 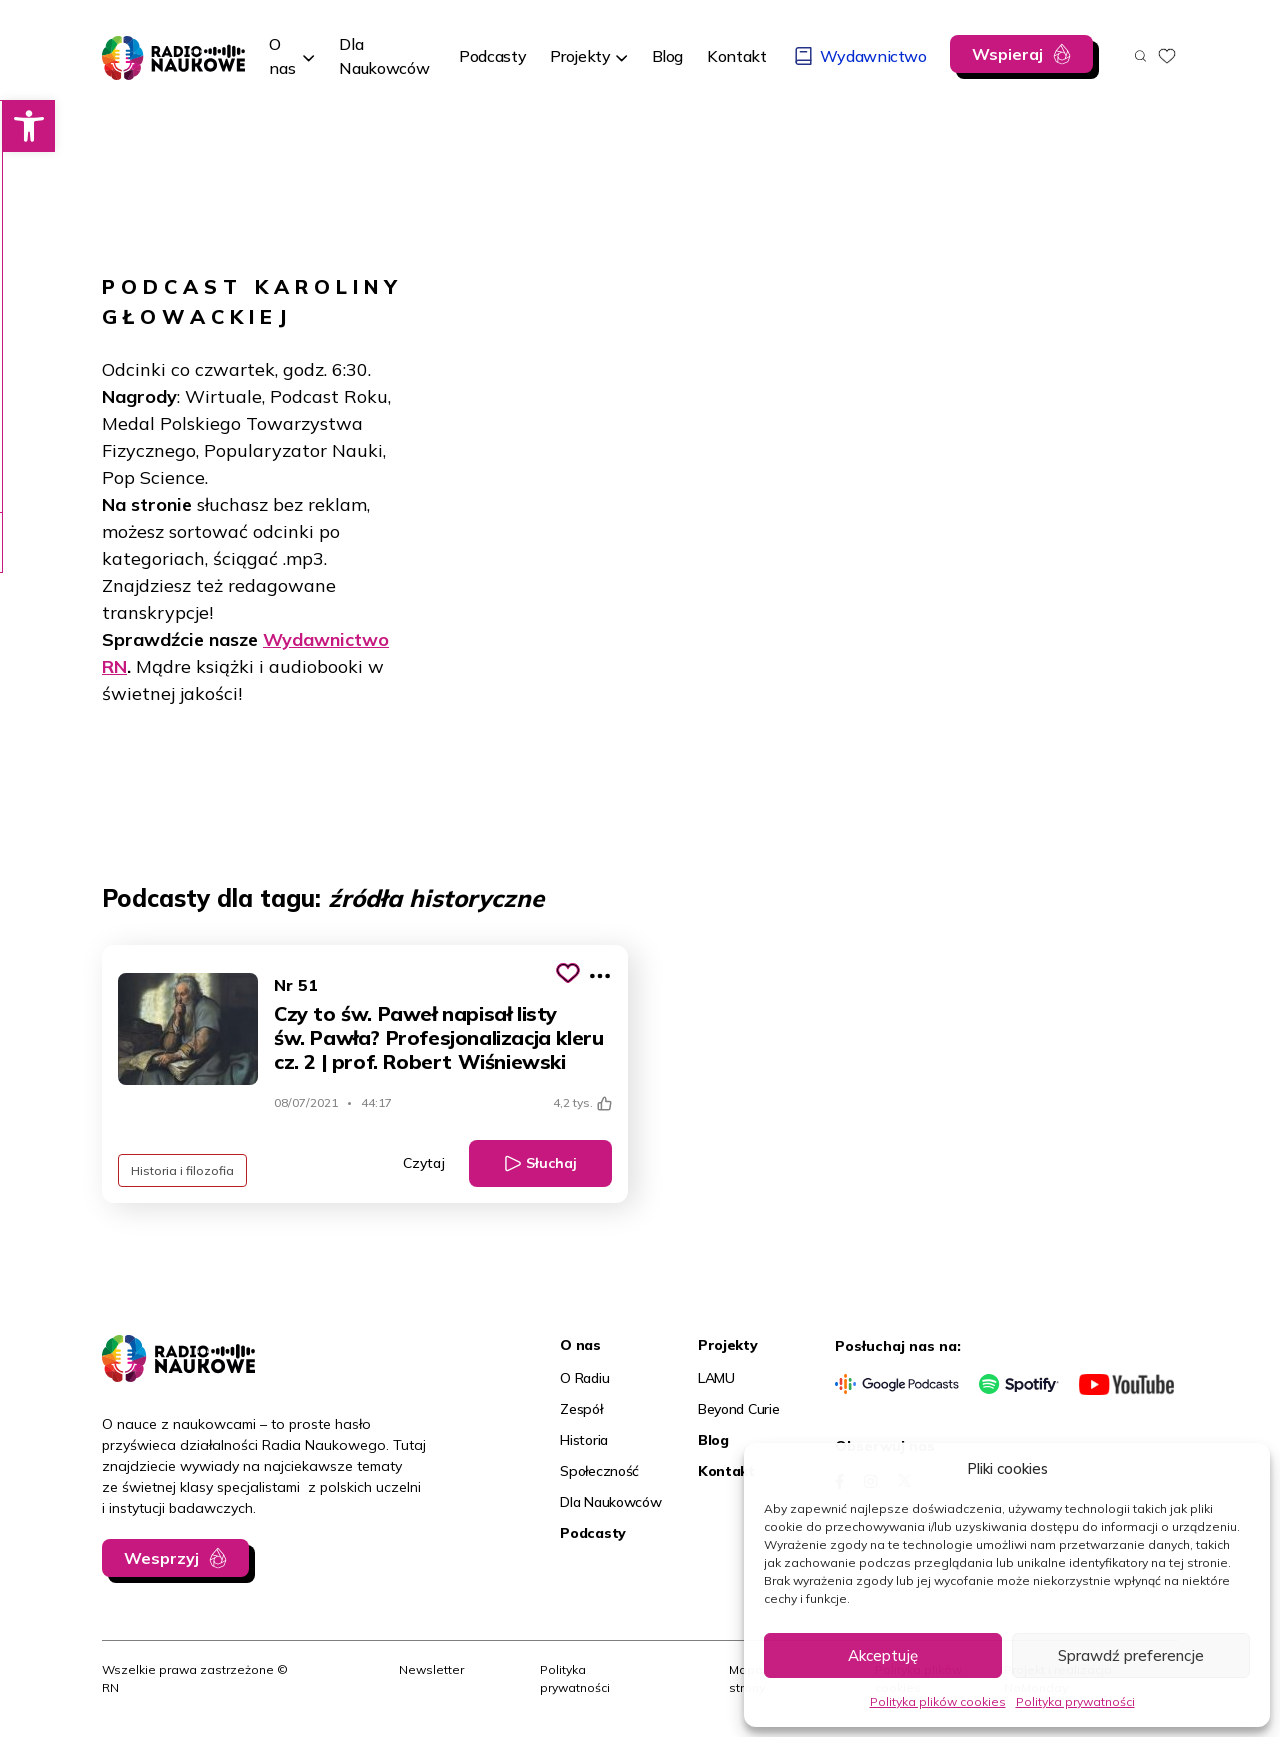 I want to click on Sprawdź preferencje, so click(x=1131, y=1655).